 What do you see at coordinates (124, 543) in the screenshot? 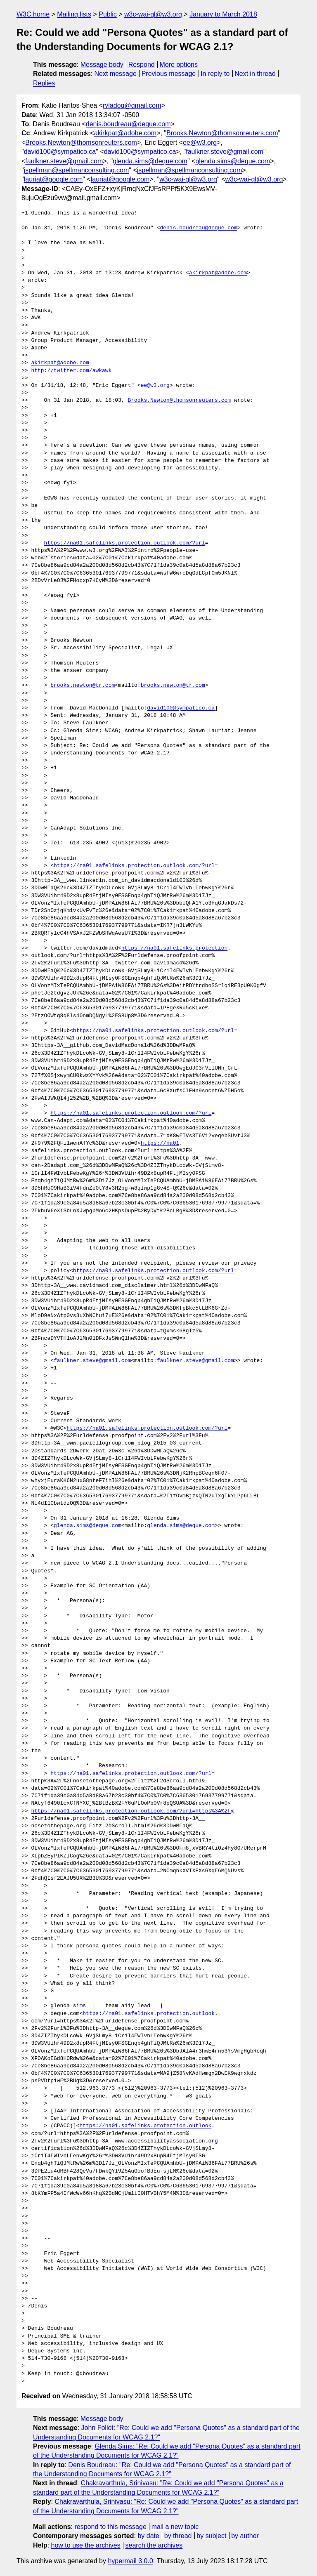
I see `https://na01.safelinks.protection.outlook.com/?url` at bounding box center [124, 543].